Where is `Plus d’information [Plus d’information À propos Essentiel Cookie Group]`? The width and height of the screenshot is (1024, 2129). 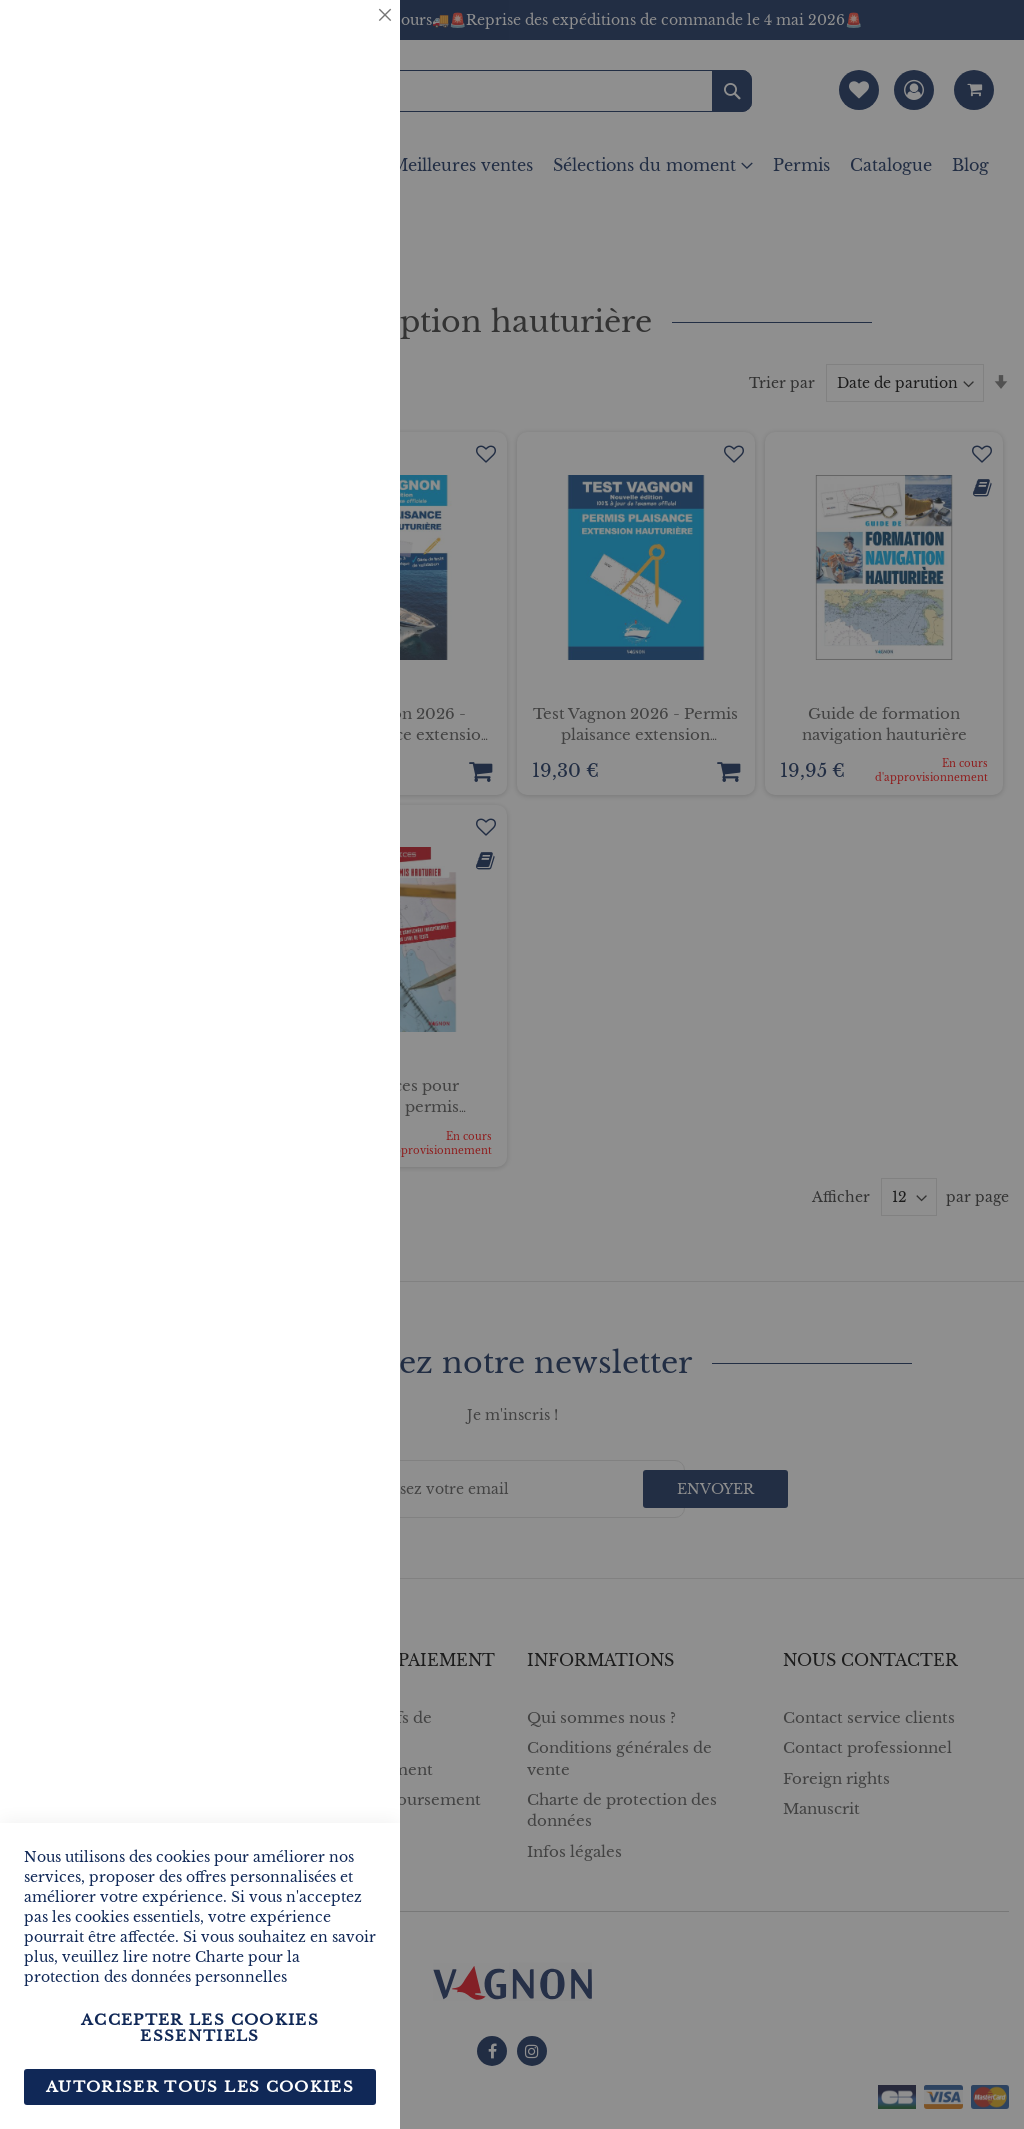
Plus d’information [Plus d’information À propos Essentiel Cookie Group] is located at coordinates (308, 185).